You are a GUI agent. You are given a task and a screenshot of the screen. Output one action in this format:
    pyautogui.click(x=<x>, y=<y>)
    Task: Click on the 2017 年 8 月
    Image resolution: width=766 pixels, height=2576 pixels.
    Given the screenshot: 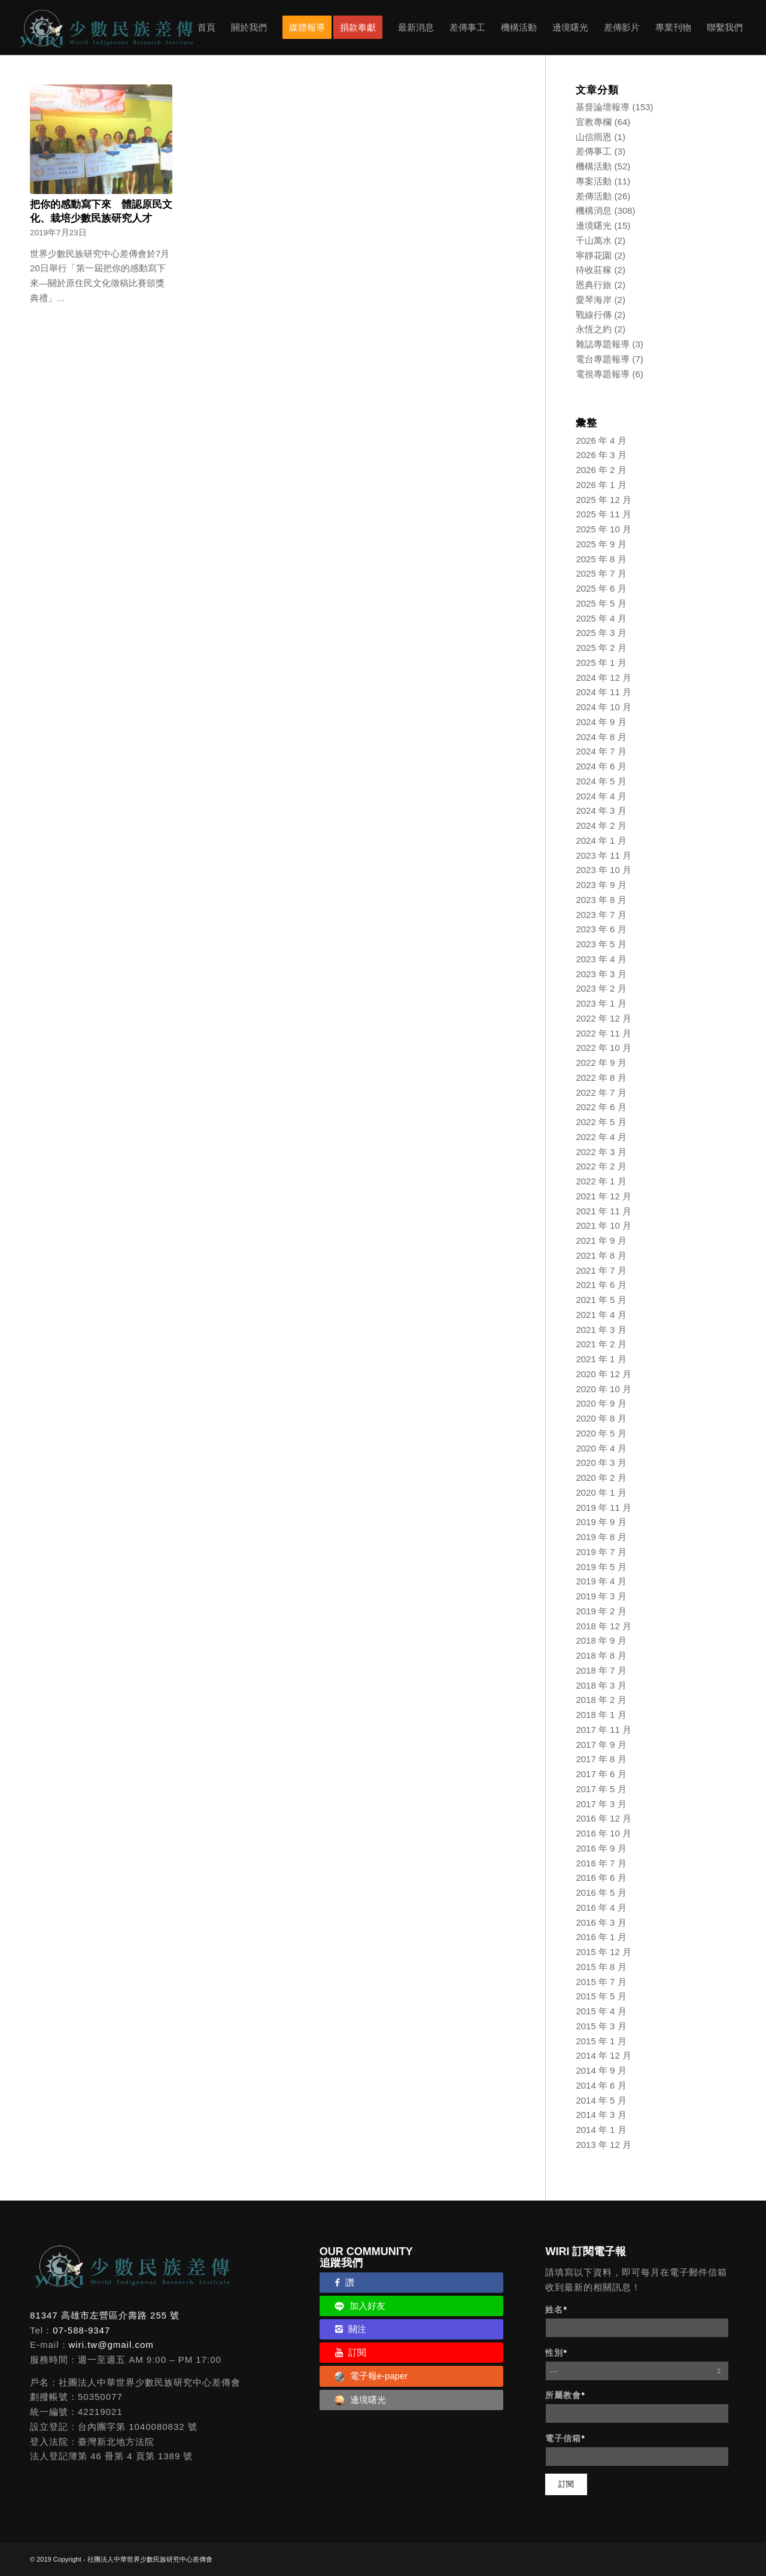 What is the action you would take?
    pyautogui.click(x=601, y=1759)
    